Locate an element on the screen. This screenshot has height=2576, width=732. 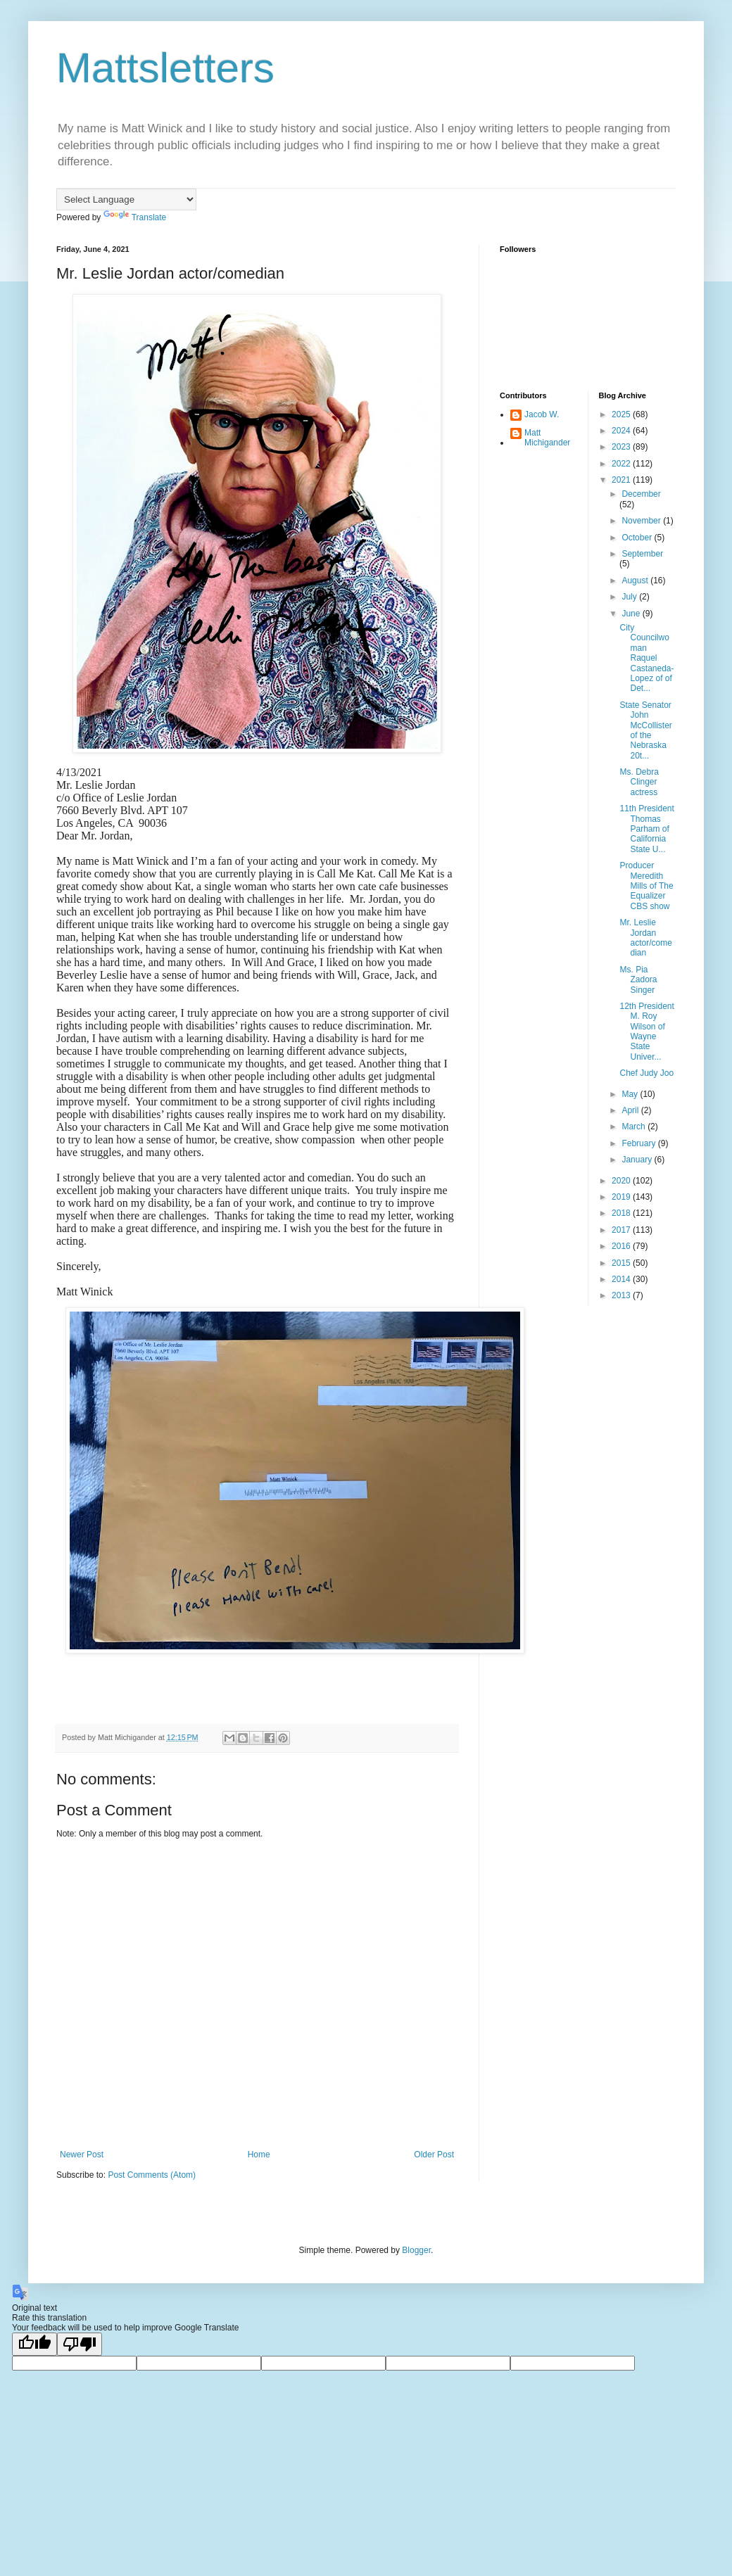
November is located at coordinates (642, 521).